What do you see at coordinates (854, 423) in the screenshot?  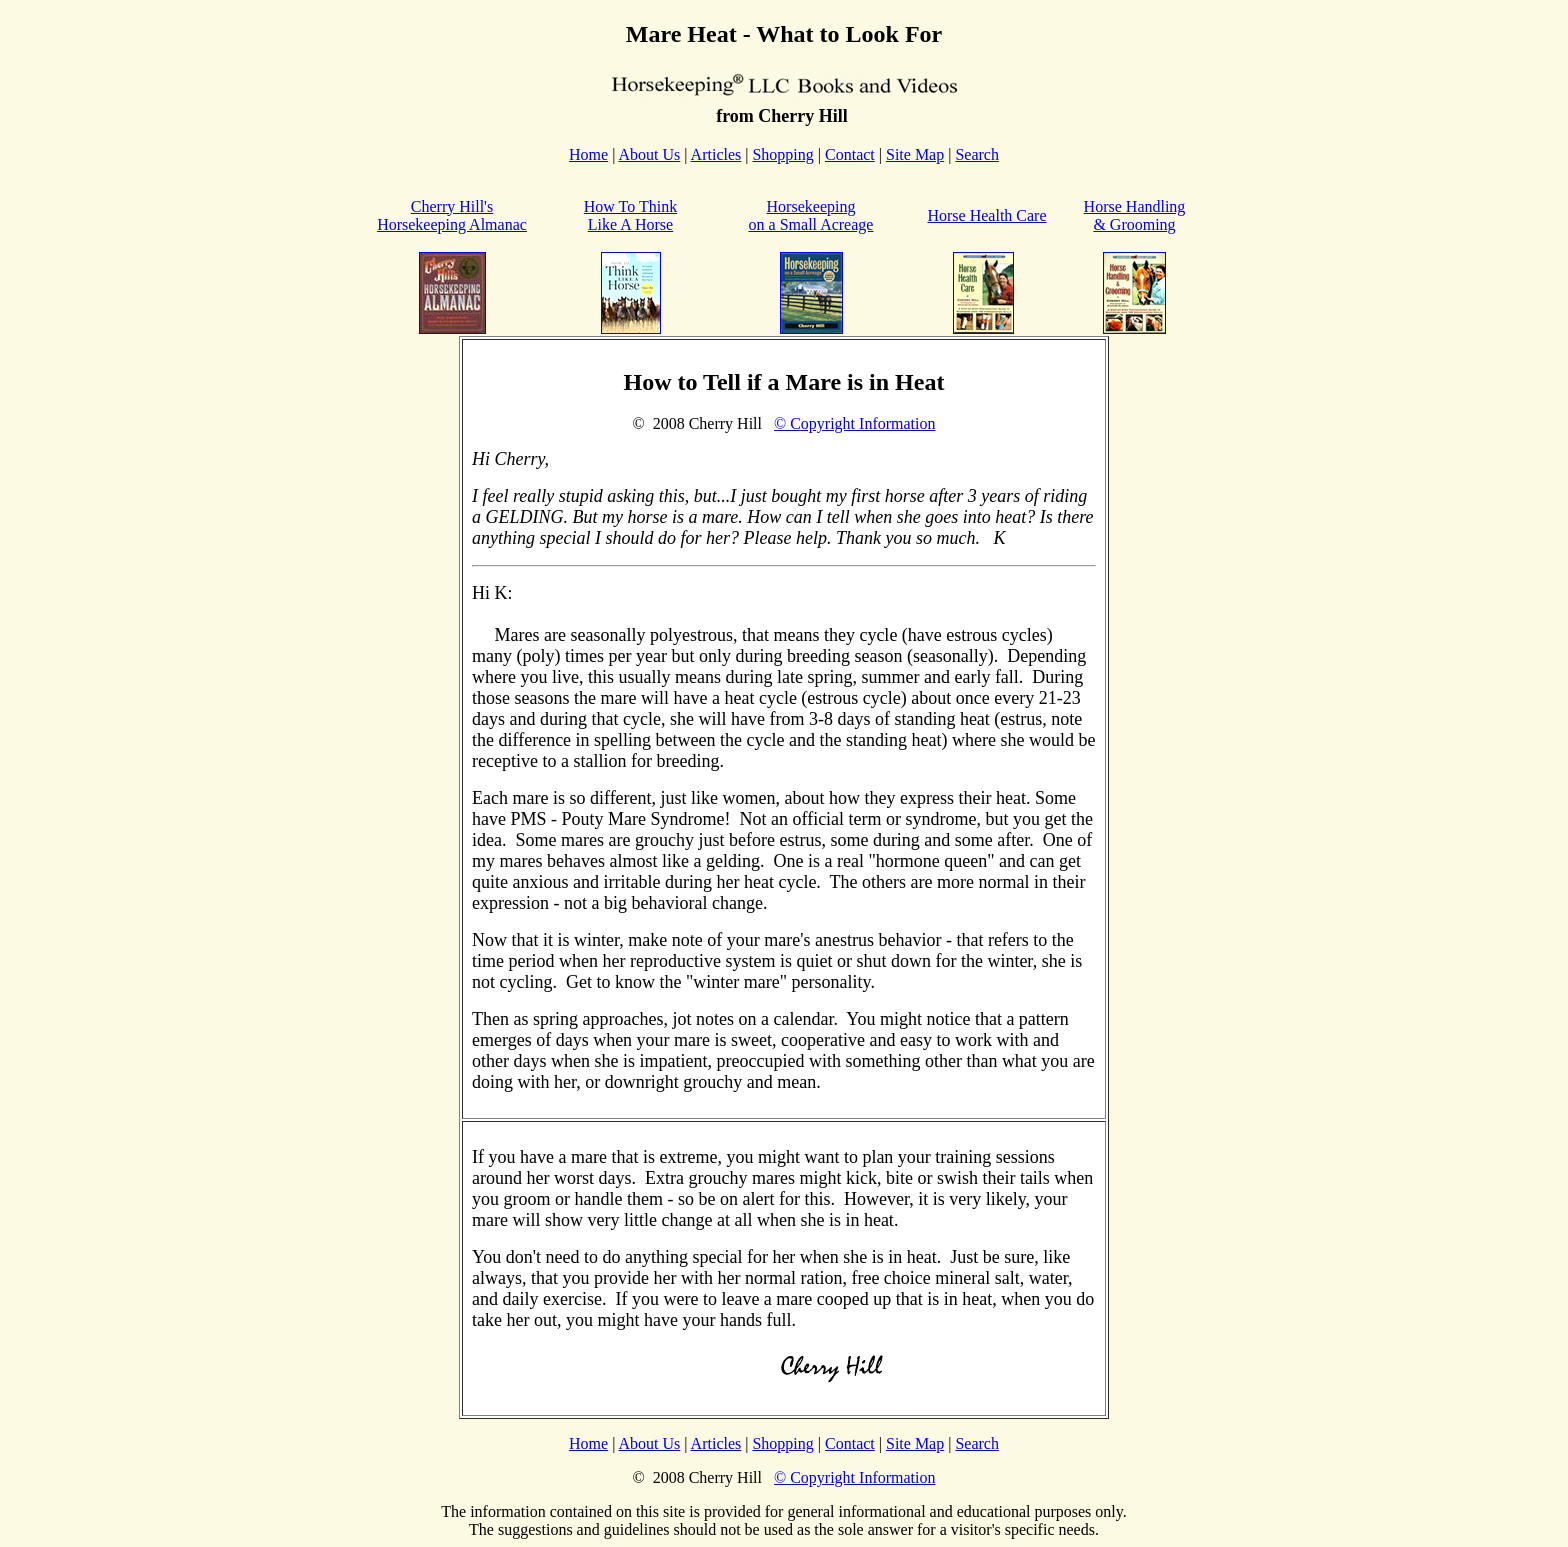 I see `© Copyright Information` at bounding box center [854, 423].